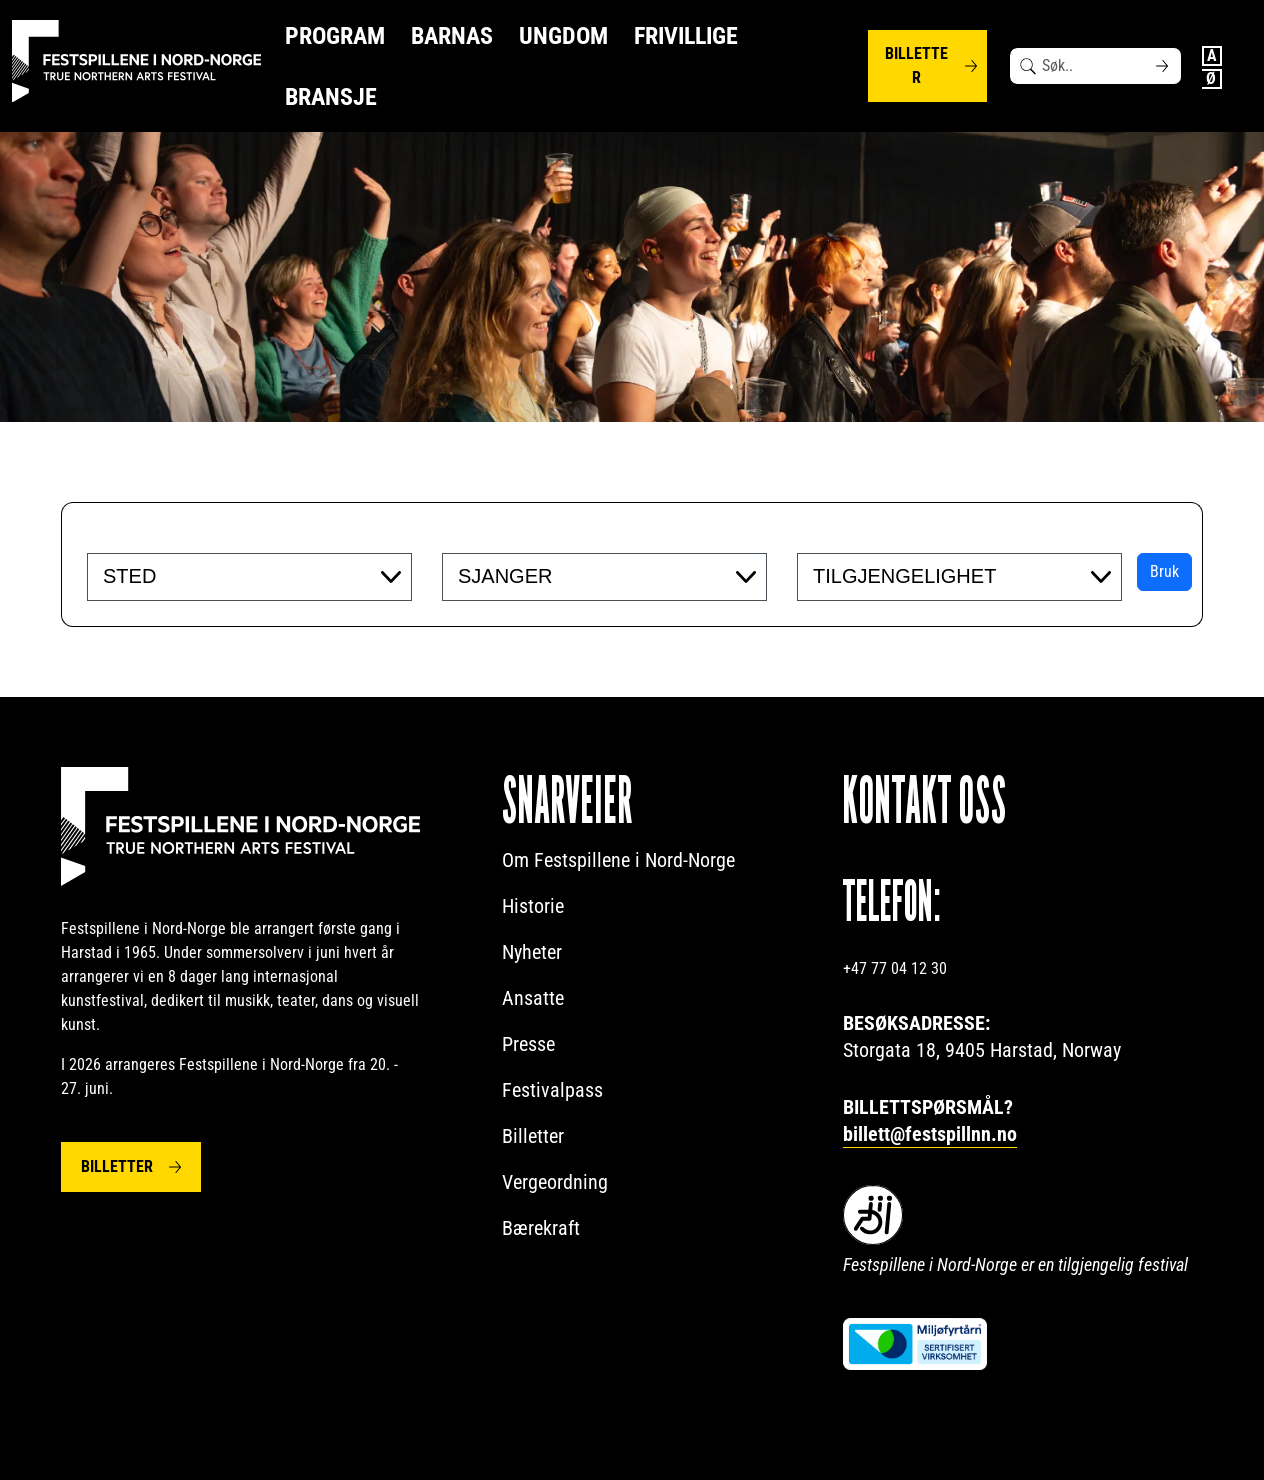 Image resolution: width=1264 pixels, height=1480 pixels. I want to click on [Festspillene logo], so click(137, 61).